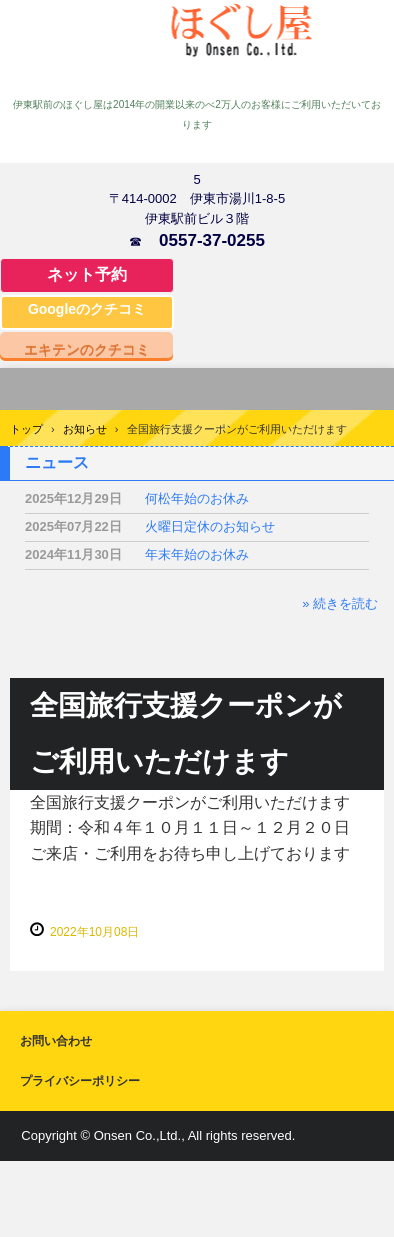 This screenshot has width=394, height=1237. Describe the element at coordinates (197, 498) in the screenshot. I see `何松年始のお休み` at that location.